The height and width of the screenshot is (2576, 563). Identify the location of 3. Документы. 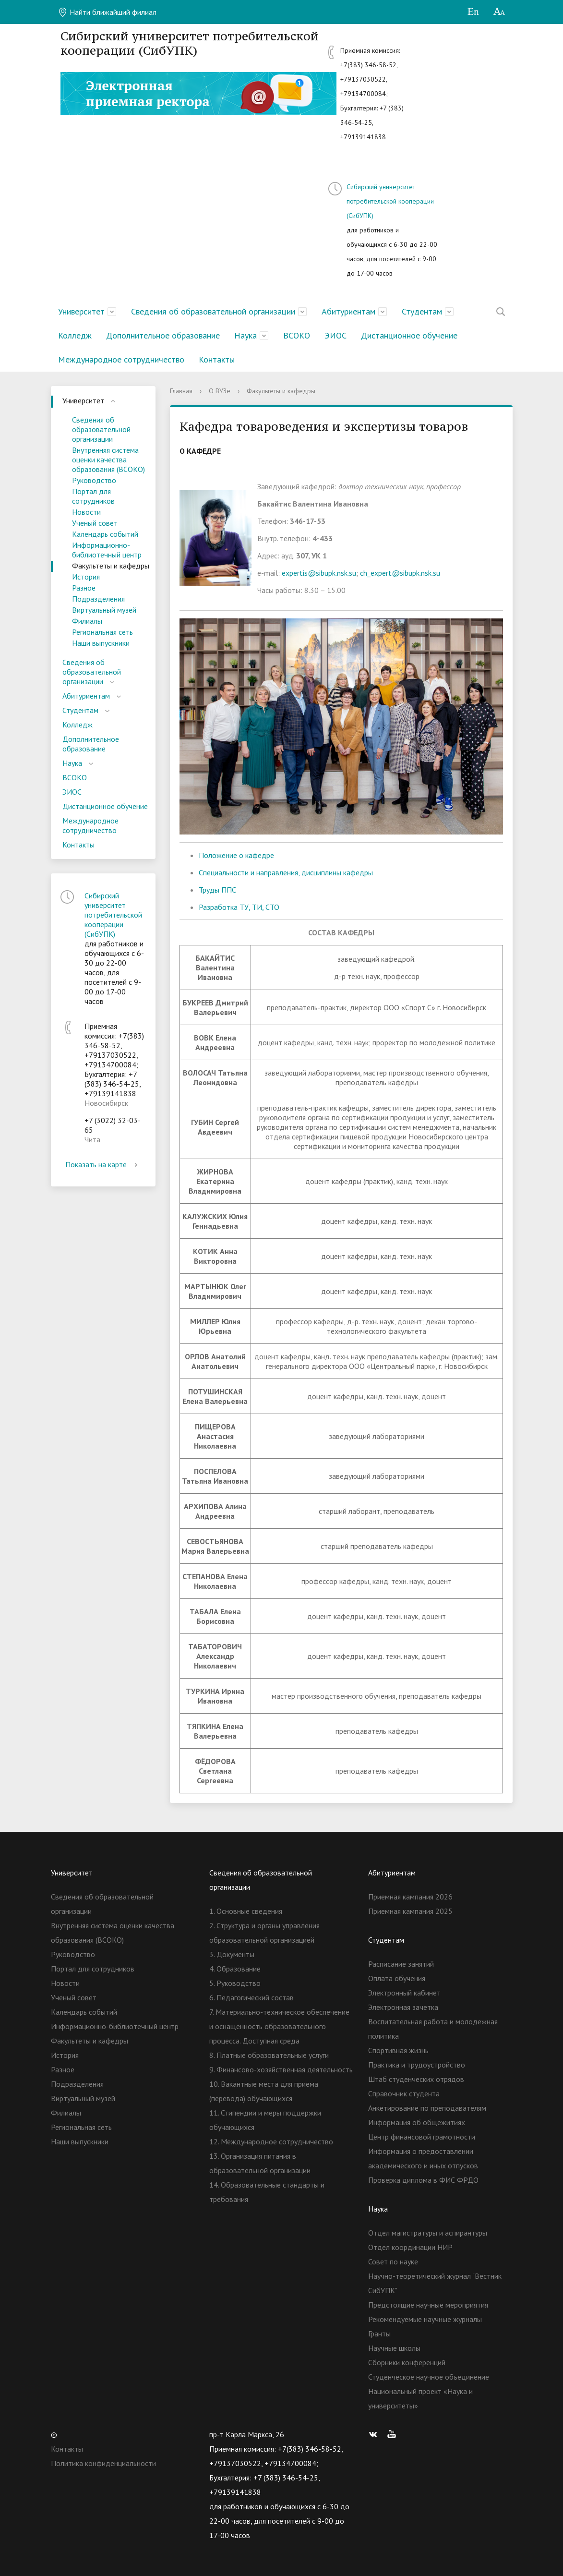
(231, 1954).